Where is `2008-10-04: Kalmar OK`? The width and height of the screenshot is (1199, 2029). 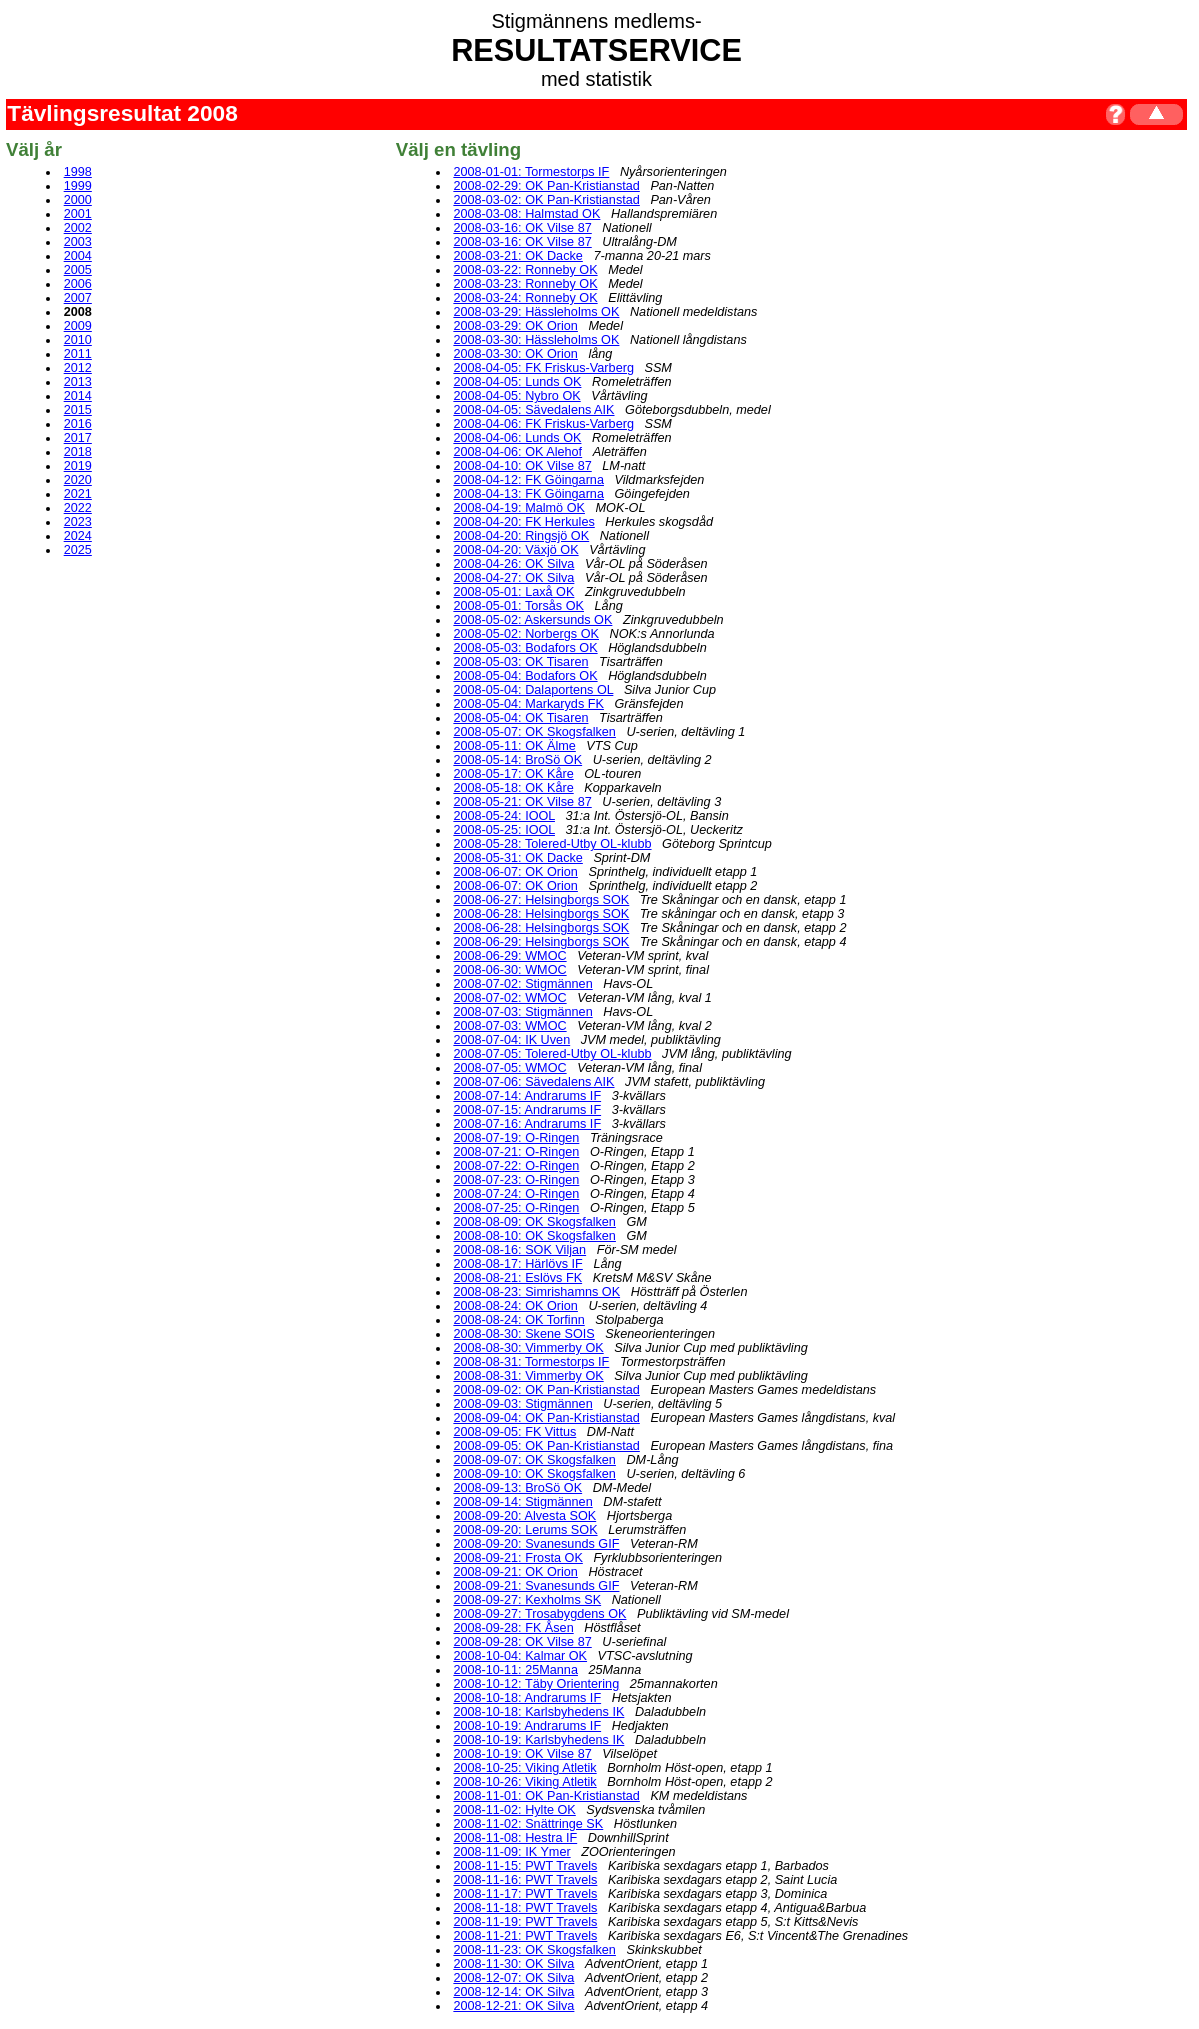
2008-10-04: Kalmar OK is located at coordinates (520, 1656).